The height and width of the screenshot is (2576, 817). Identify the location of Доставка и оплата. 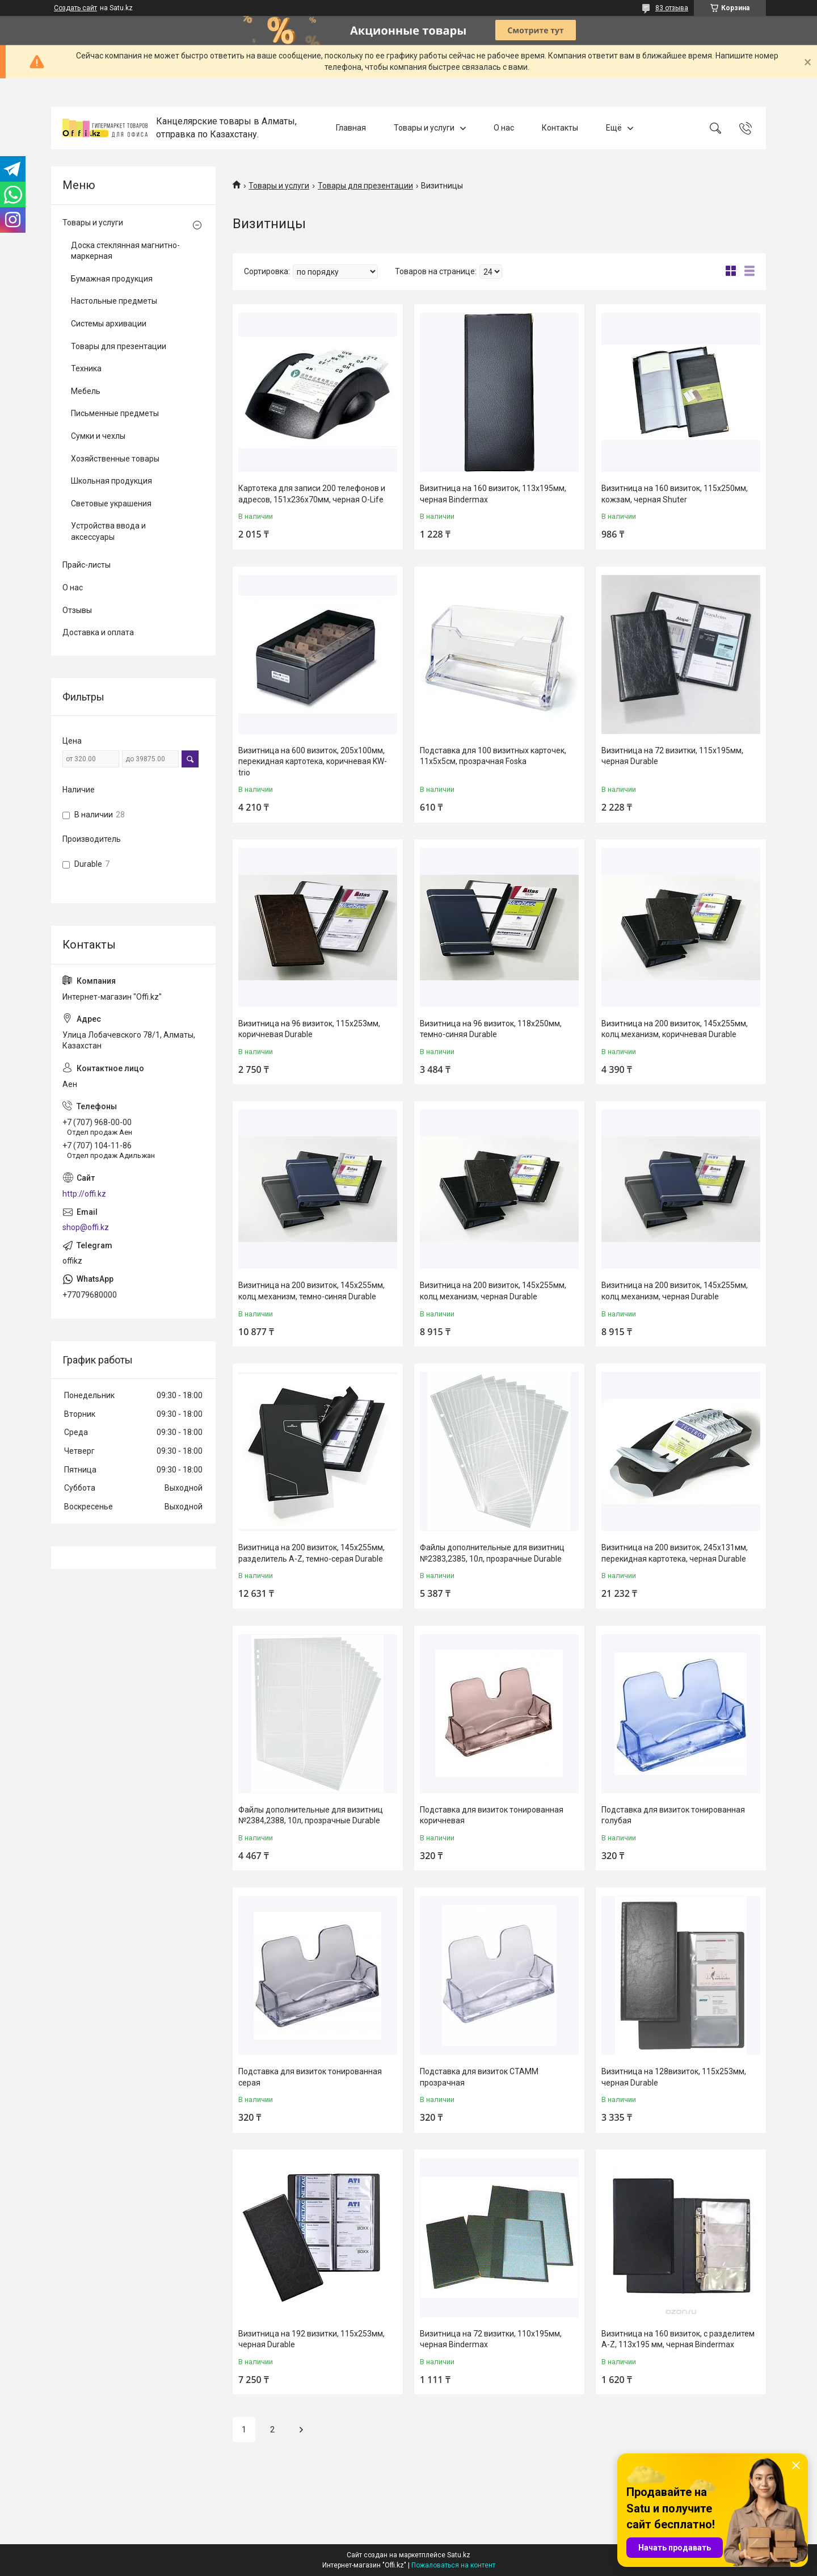
(98, 632).